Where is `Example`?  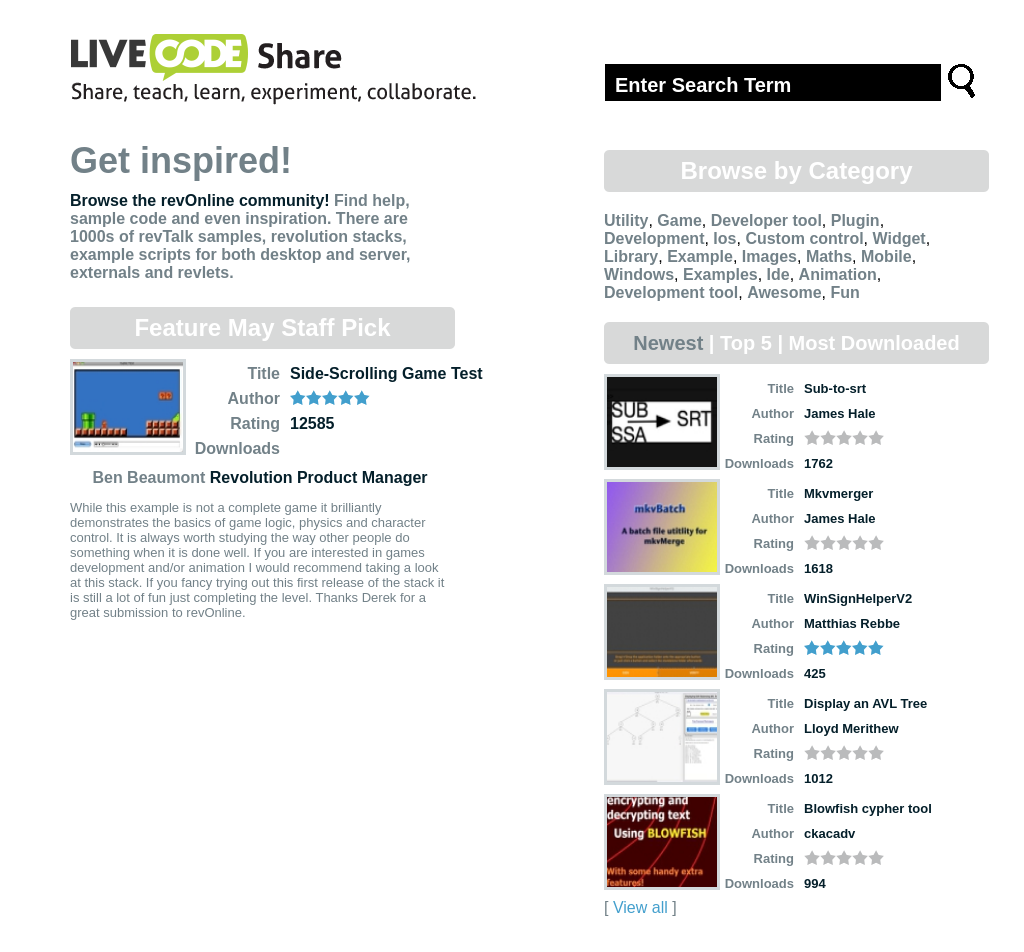
Example is located at coordinates (700, 256).